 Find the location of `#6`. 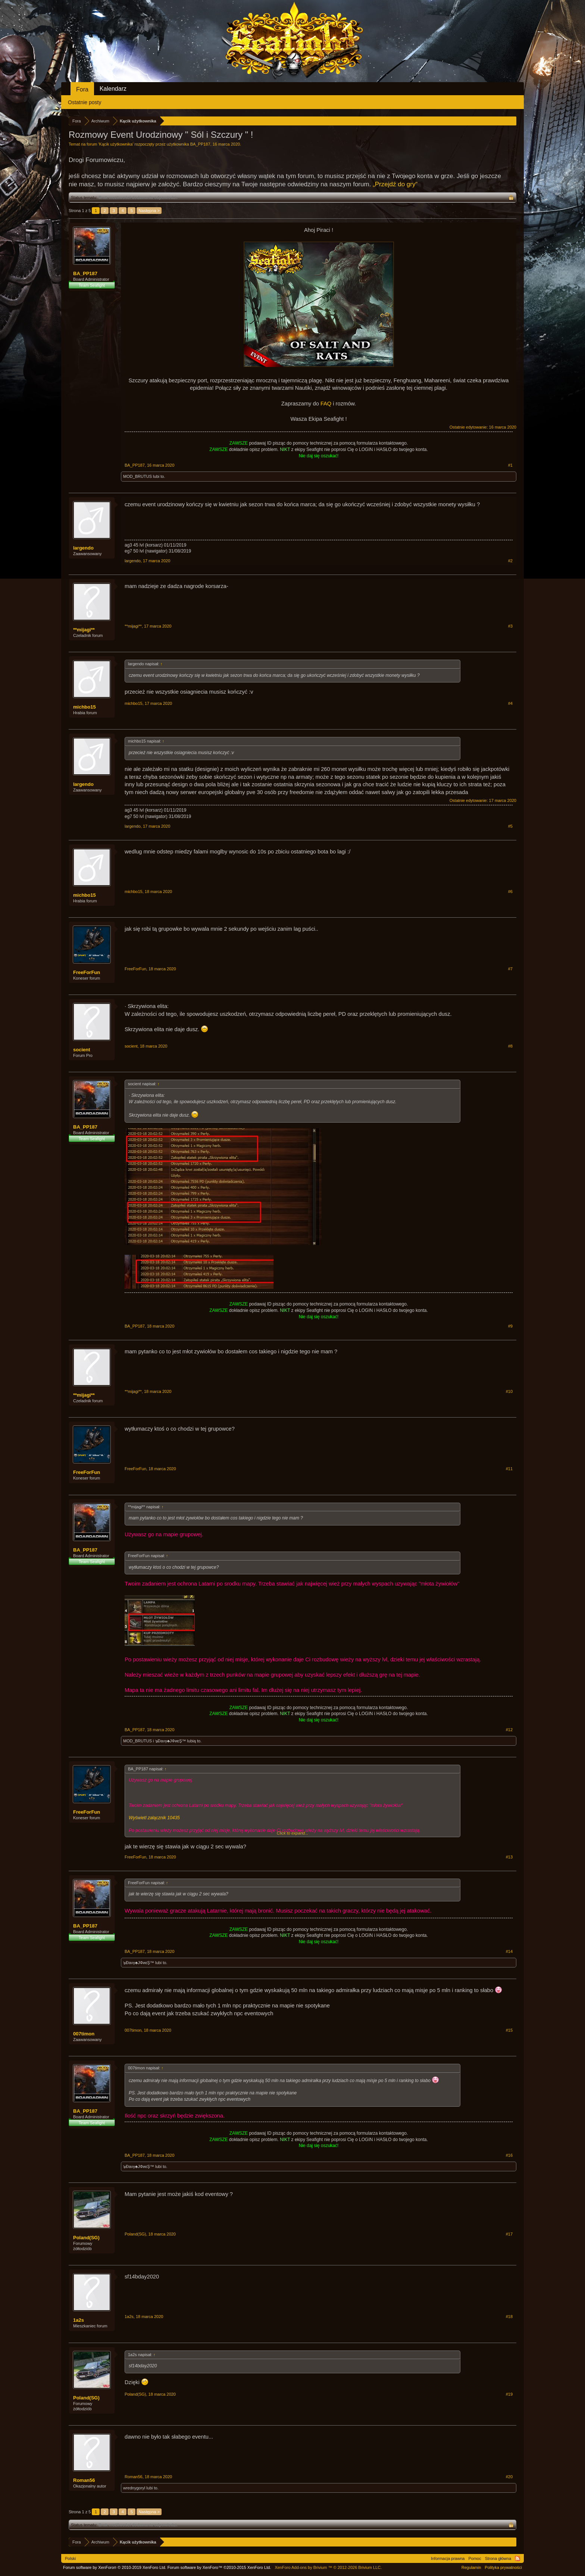

#6 is located at coordinates (510, 891).